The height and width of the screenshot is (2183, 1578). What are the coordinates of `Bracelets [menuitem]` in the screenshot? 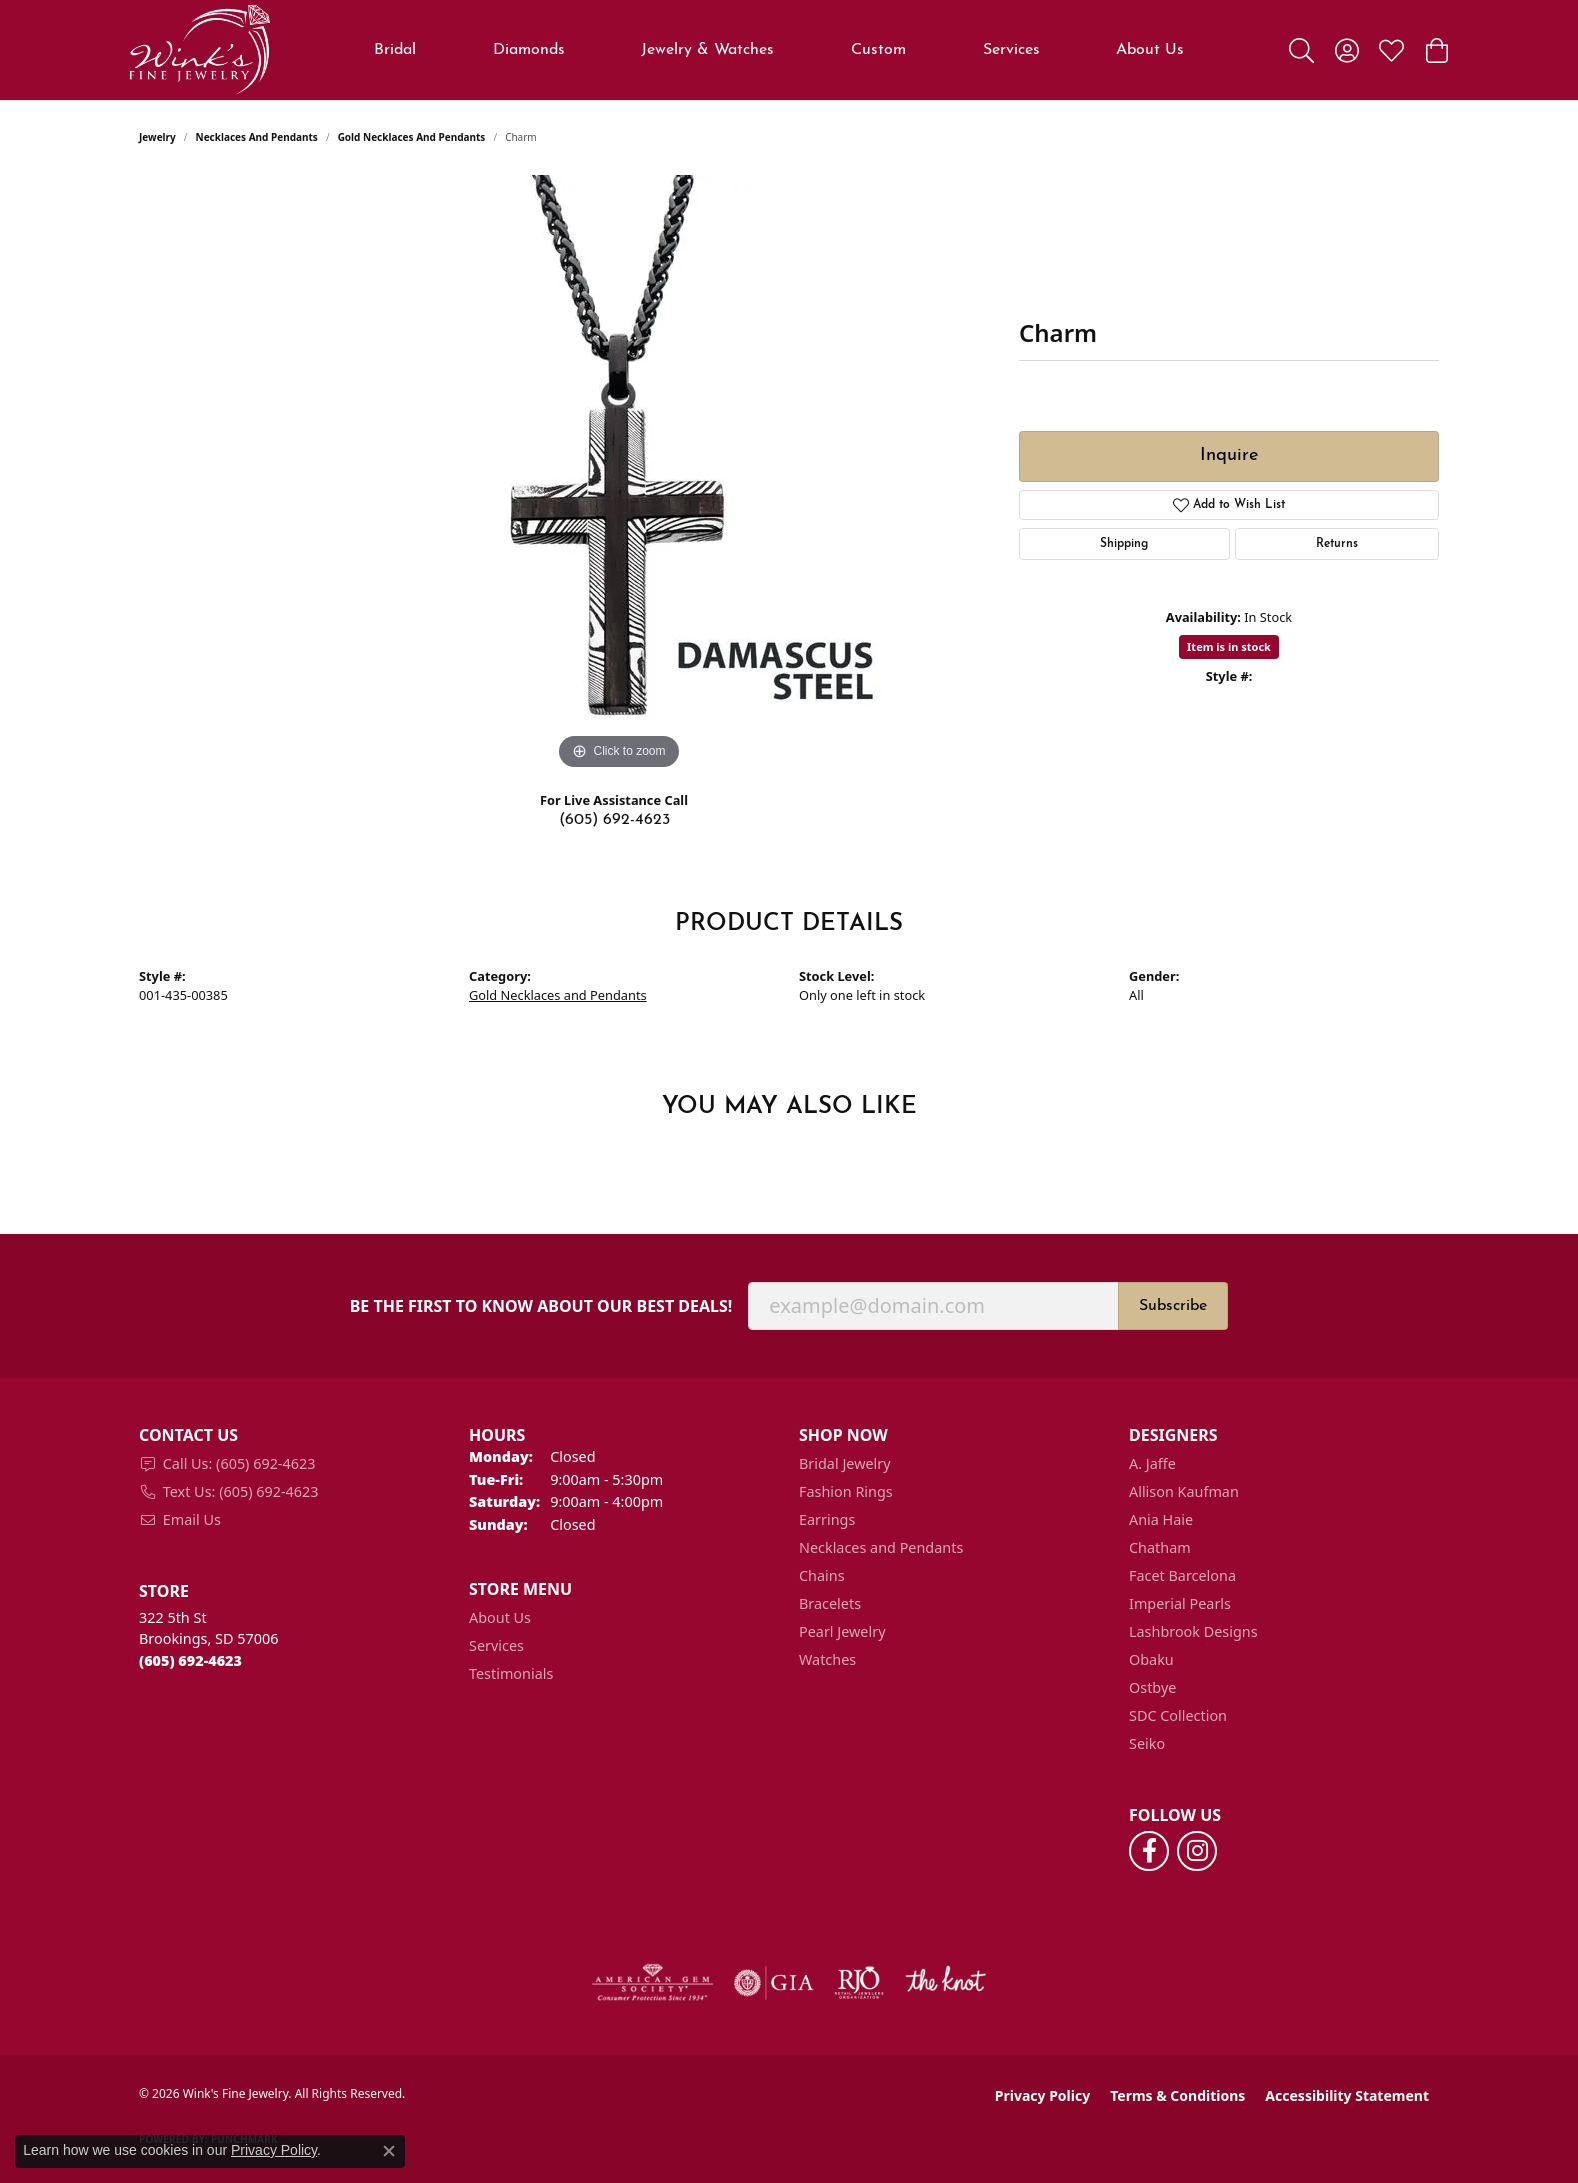 It's located at (830, 1603).